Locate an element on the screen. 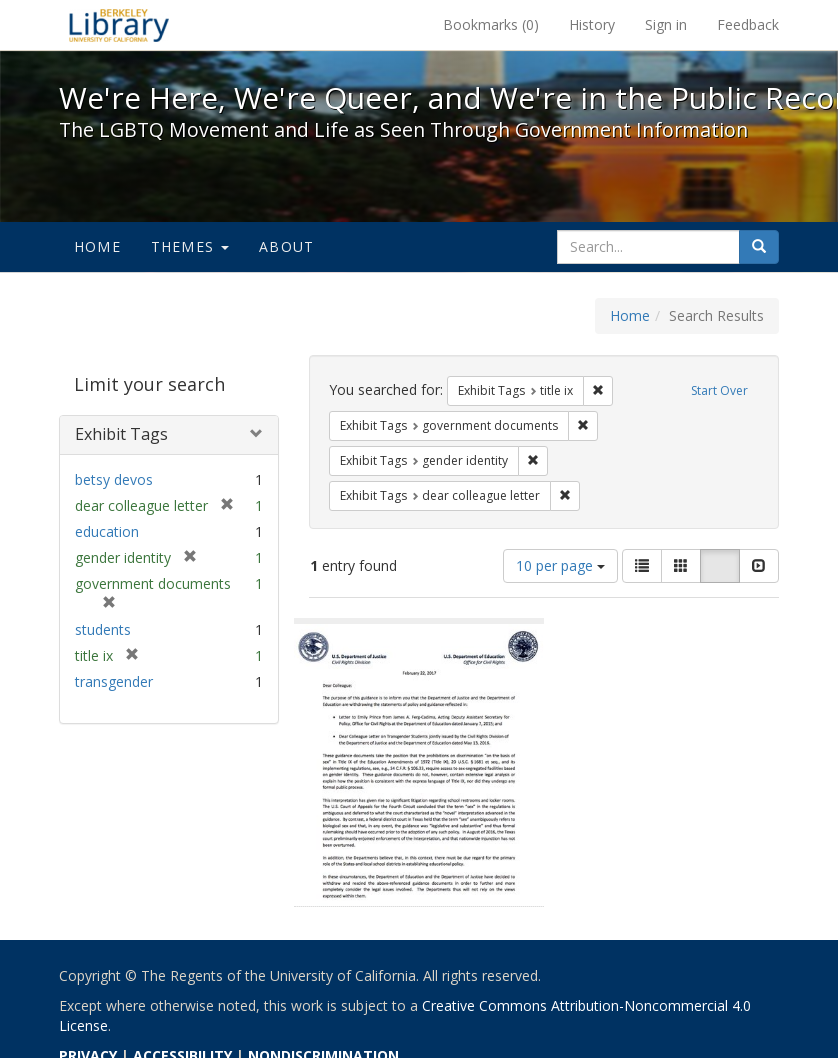  Feedback is located at coordinates (748, 24).